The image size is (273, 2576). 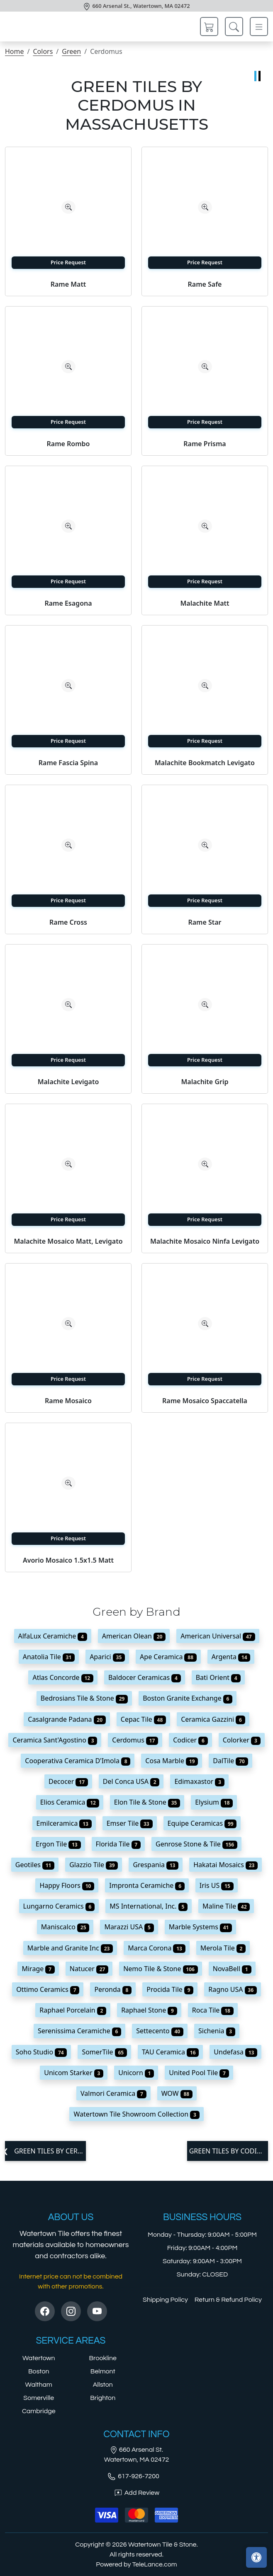 I want to click on Impronta Ceramiche, so click(x=147, y=1885).